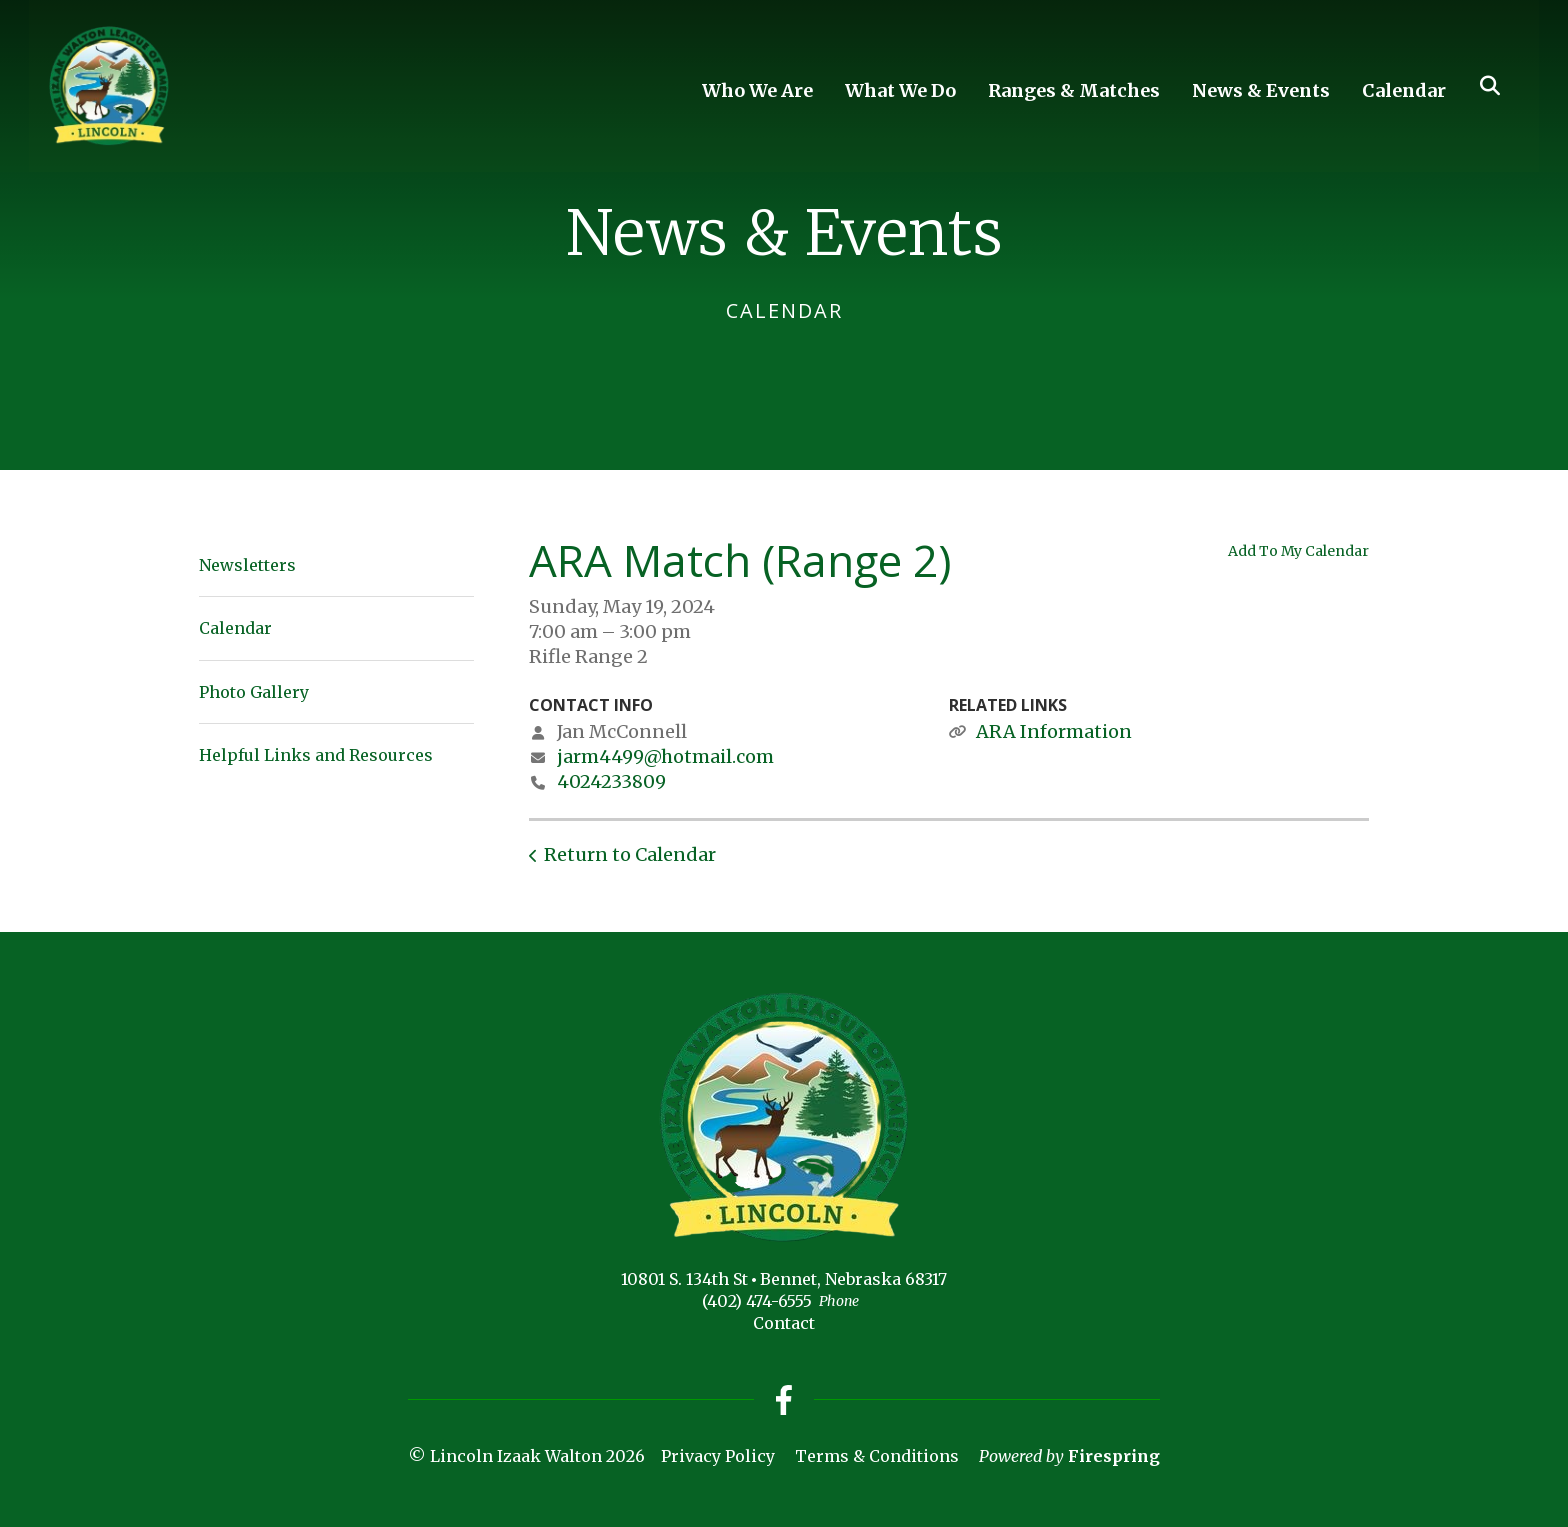 Image resolution: width=1568 pixels, height=1527 pixels. Describe the element at coordinates (254, 692) in the screenshot. I see `Photo Gallery` at that location.